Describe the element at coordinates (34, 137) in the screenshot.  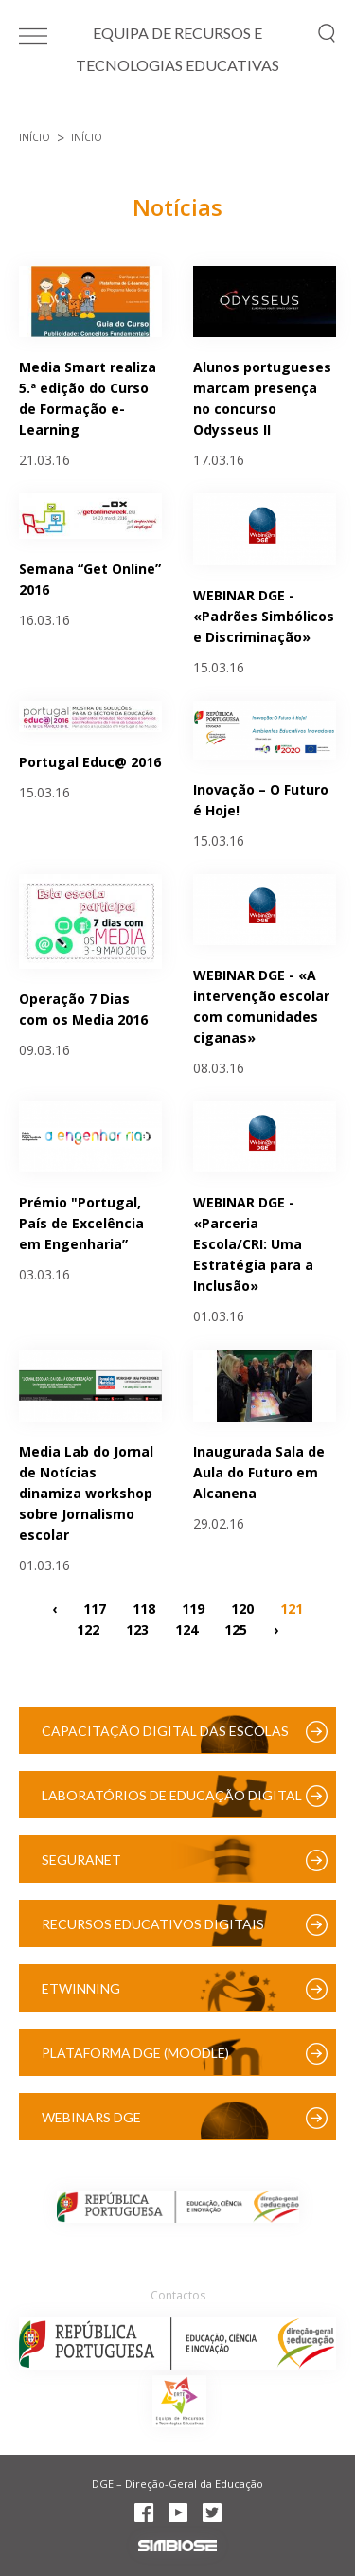
I see `Início` at that location.